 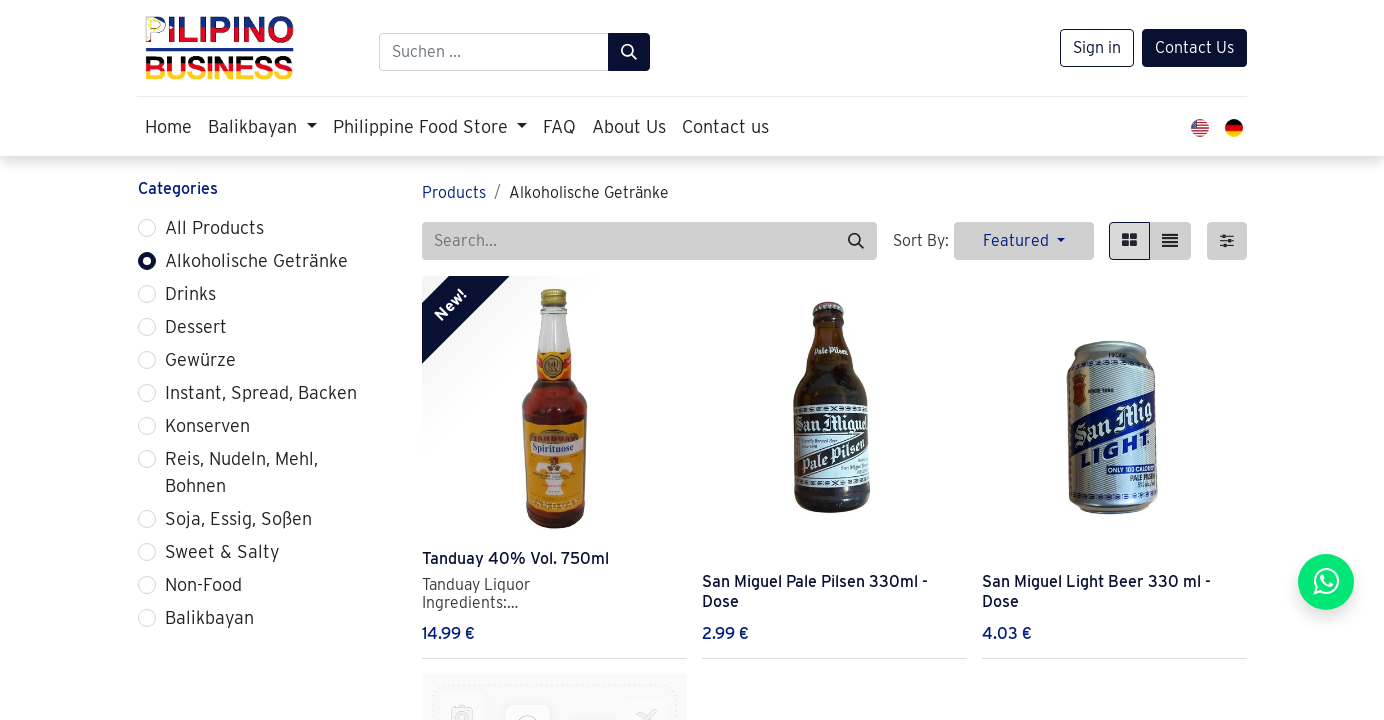 What do you see at coordinates (214, 227) in the screenshot?
I see `All Products` at bounding box center [214, 227].